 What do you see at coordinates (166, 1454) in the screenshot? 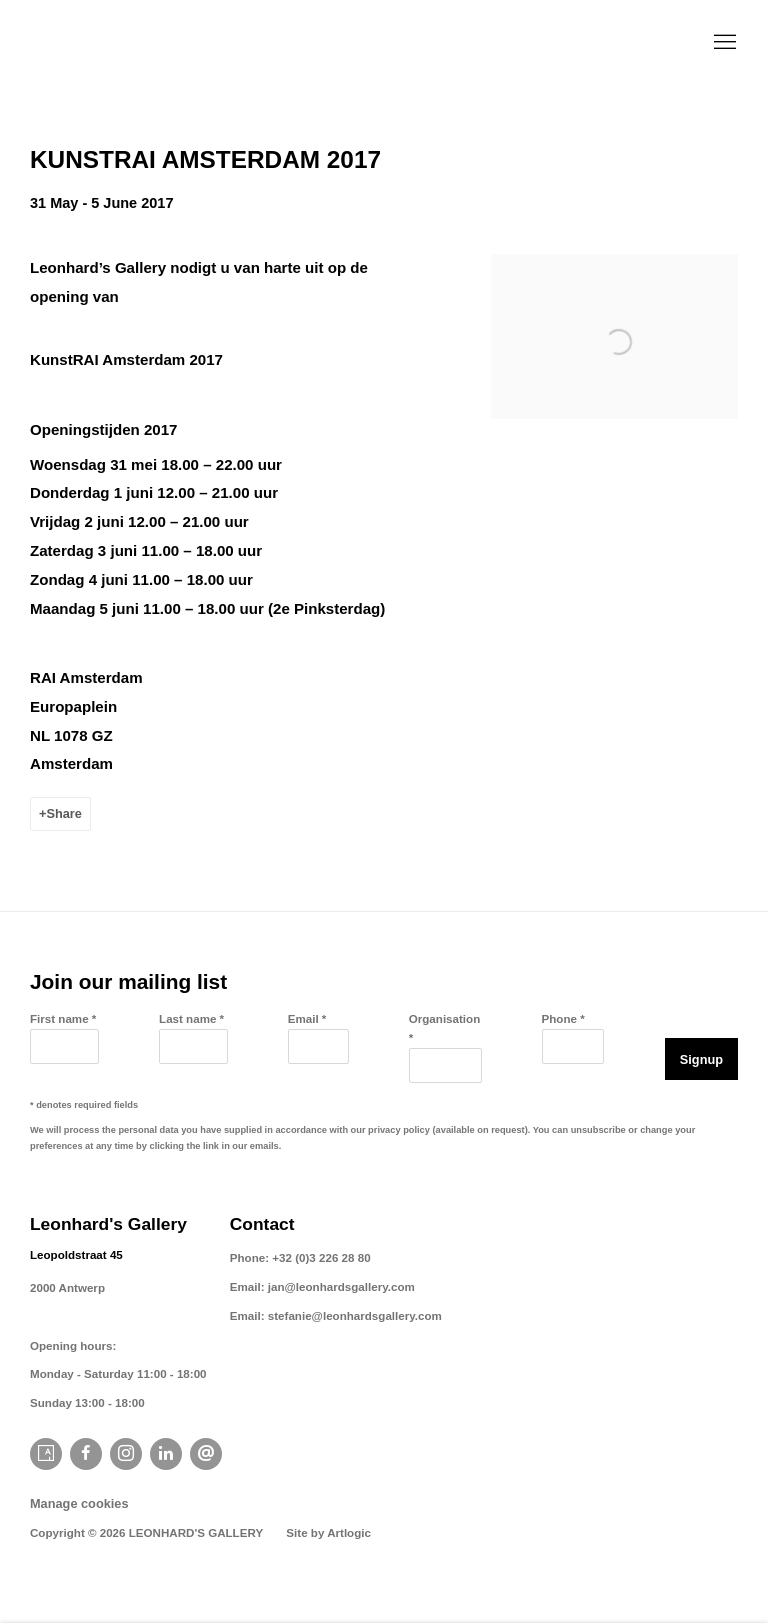
I see `LinkedIn [LinkedIn, opens in a new tab. (Link goes to a different website and opens in a new window).]` at bounding box center [166, 1454].